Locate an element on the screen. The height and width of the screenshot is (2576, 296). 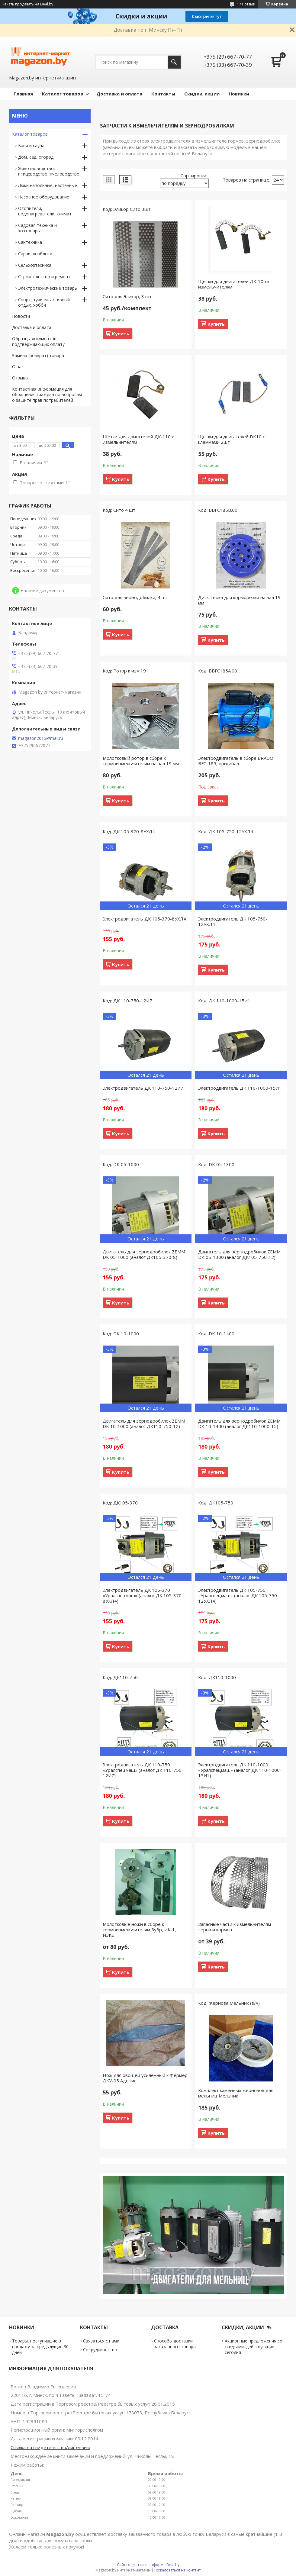
Комплект каменных жерновов для мельниц Мельник is located at coordinates (235, 2093).